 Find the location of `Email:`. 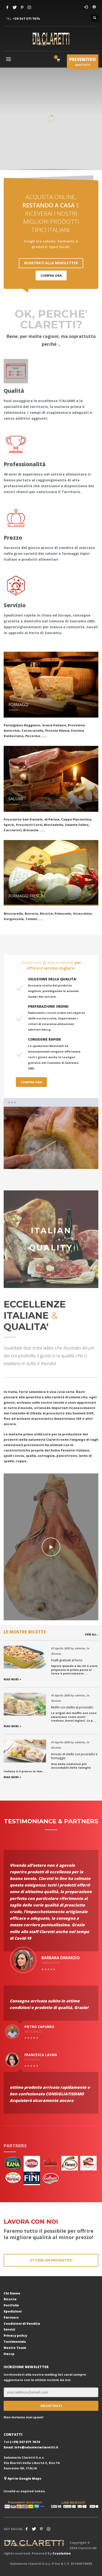

Email: is located at coordinates (9, 2447).